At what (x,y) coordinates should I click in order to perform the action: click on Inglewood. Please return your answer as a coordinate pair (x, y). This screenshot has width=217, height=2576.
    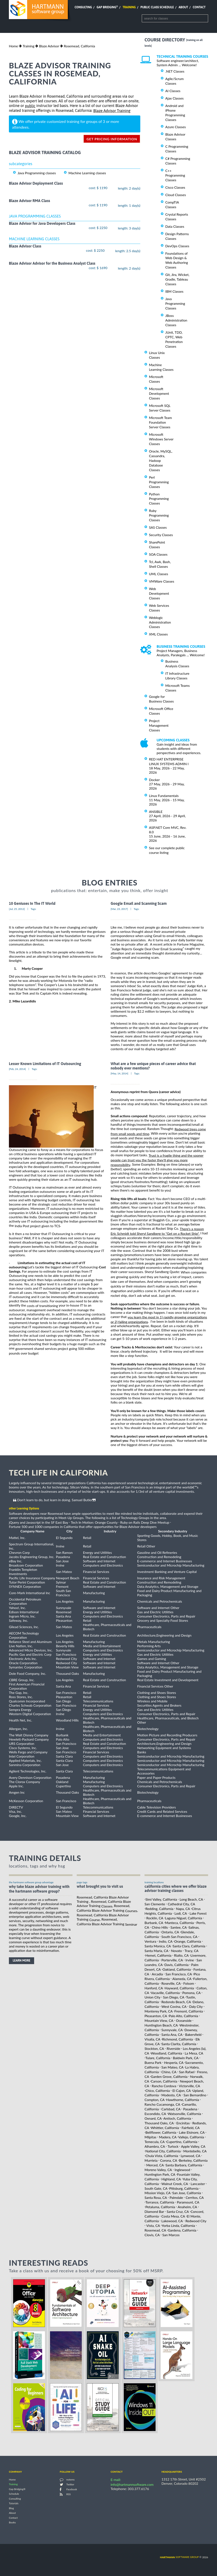
    Looking at the image, I should click on (182, 2170).